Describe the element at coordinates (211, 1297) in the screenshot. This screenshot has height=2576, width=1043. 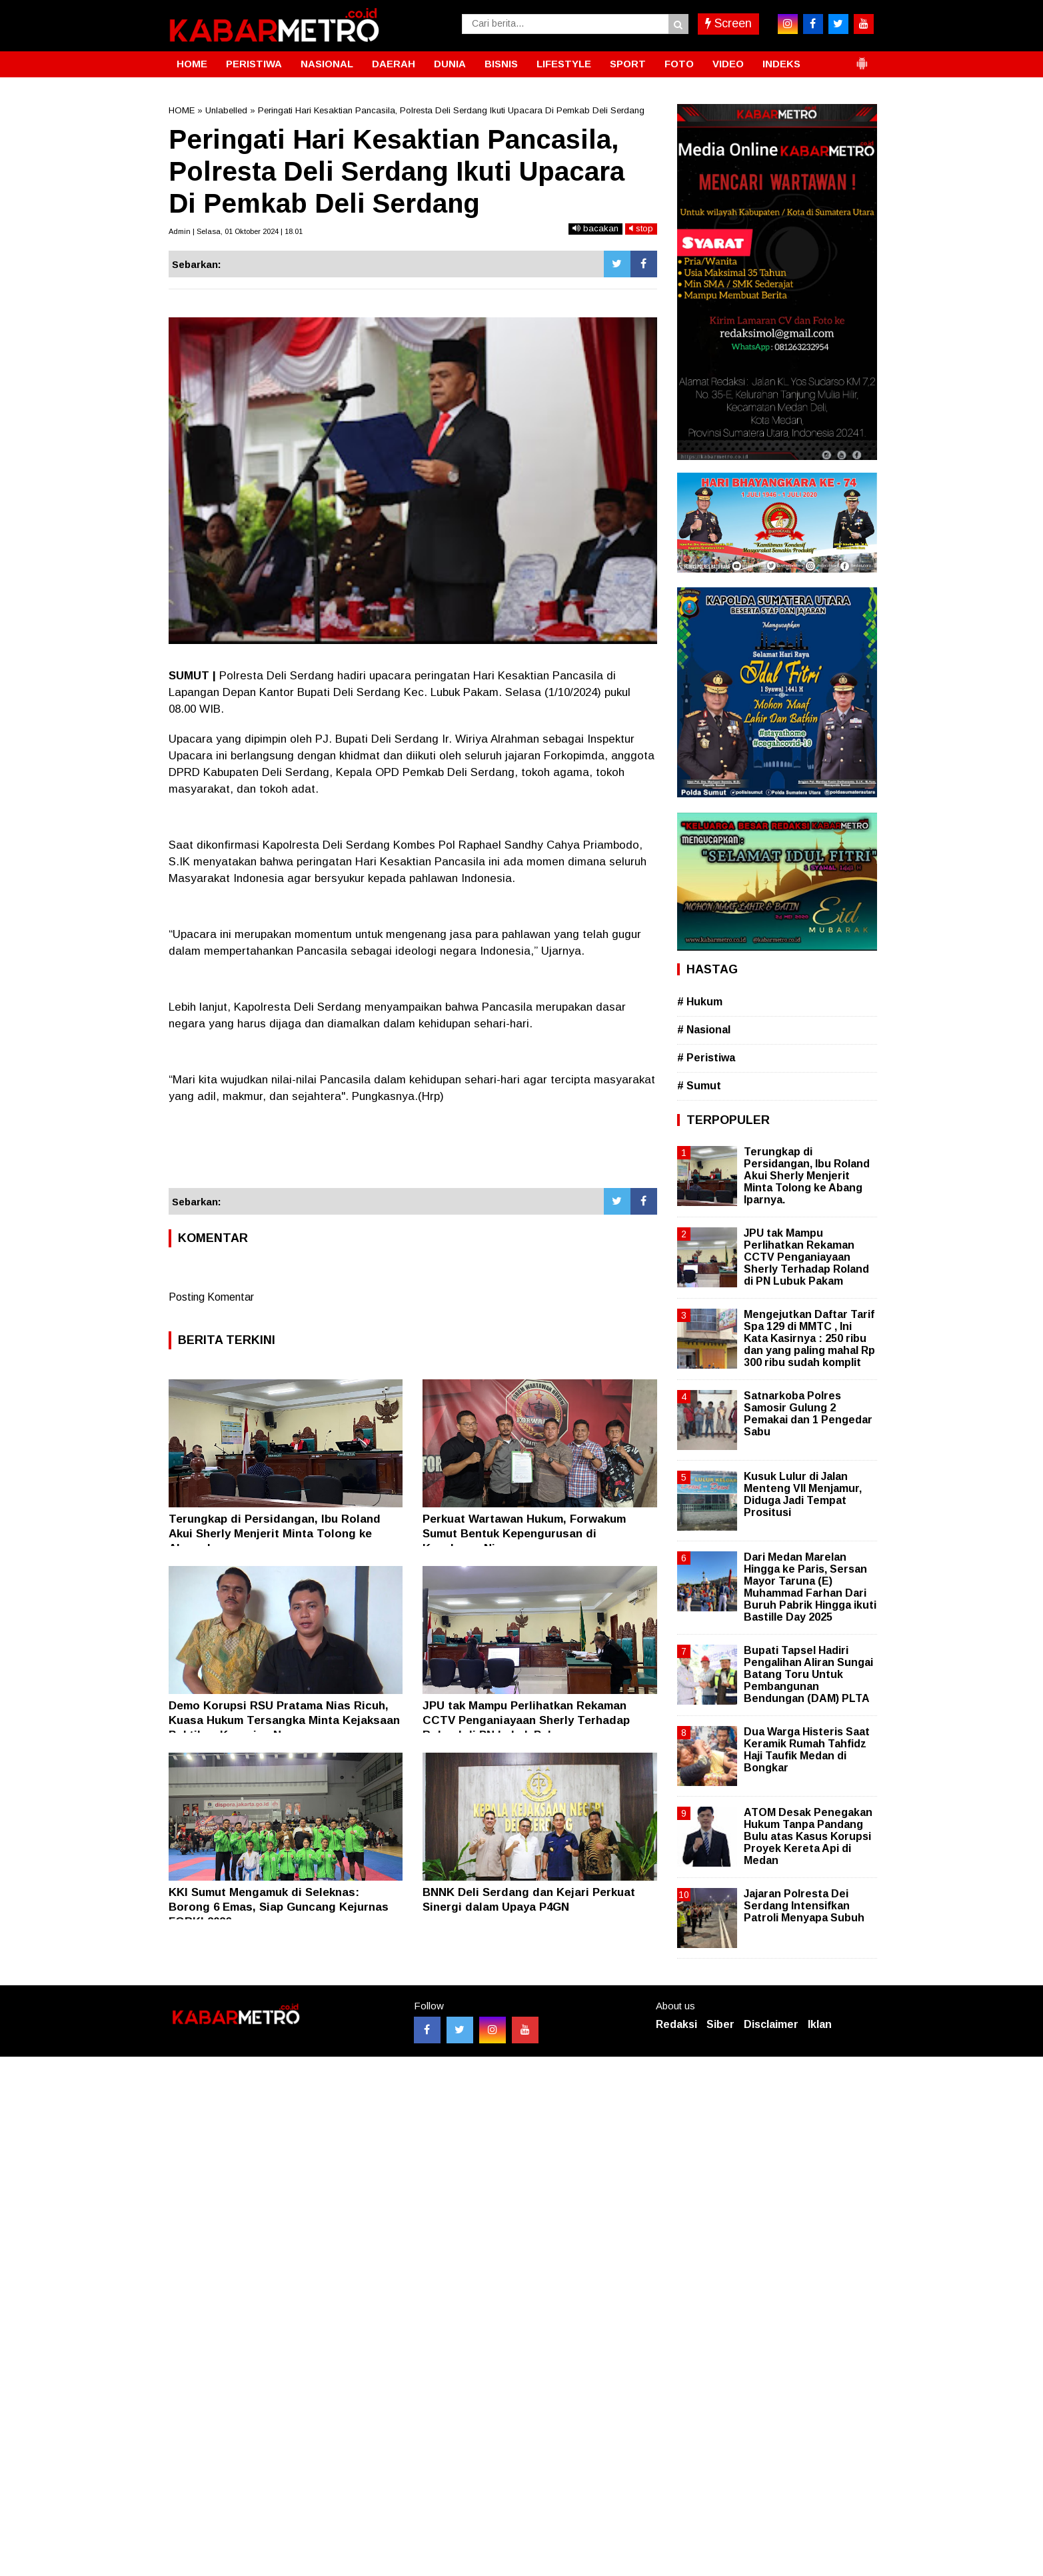
I see `Posting Komentar` at that location.